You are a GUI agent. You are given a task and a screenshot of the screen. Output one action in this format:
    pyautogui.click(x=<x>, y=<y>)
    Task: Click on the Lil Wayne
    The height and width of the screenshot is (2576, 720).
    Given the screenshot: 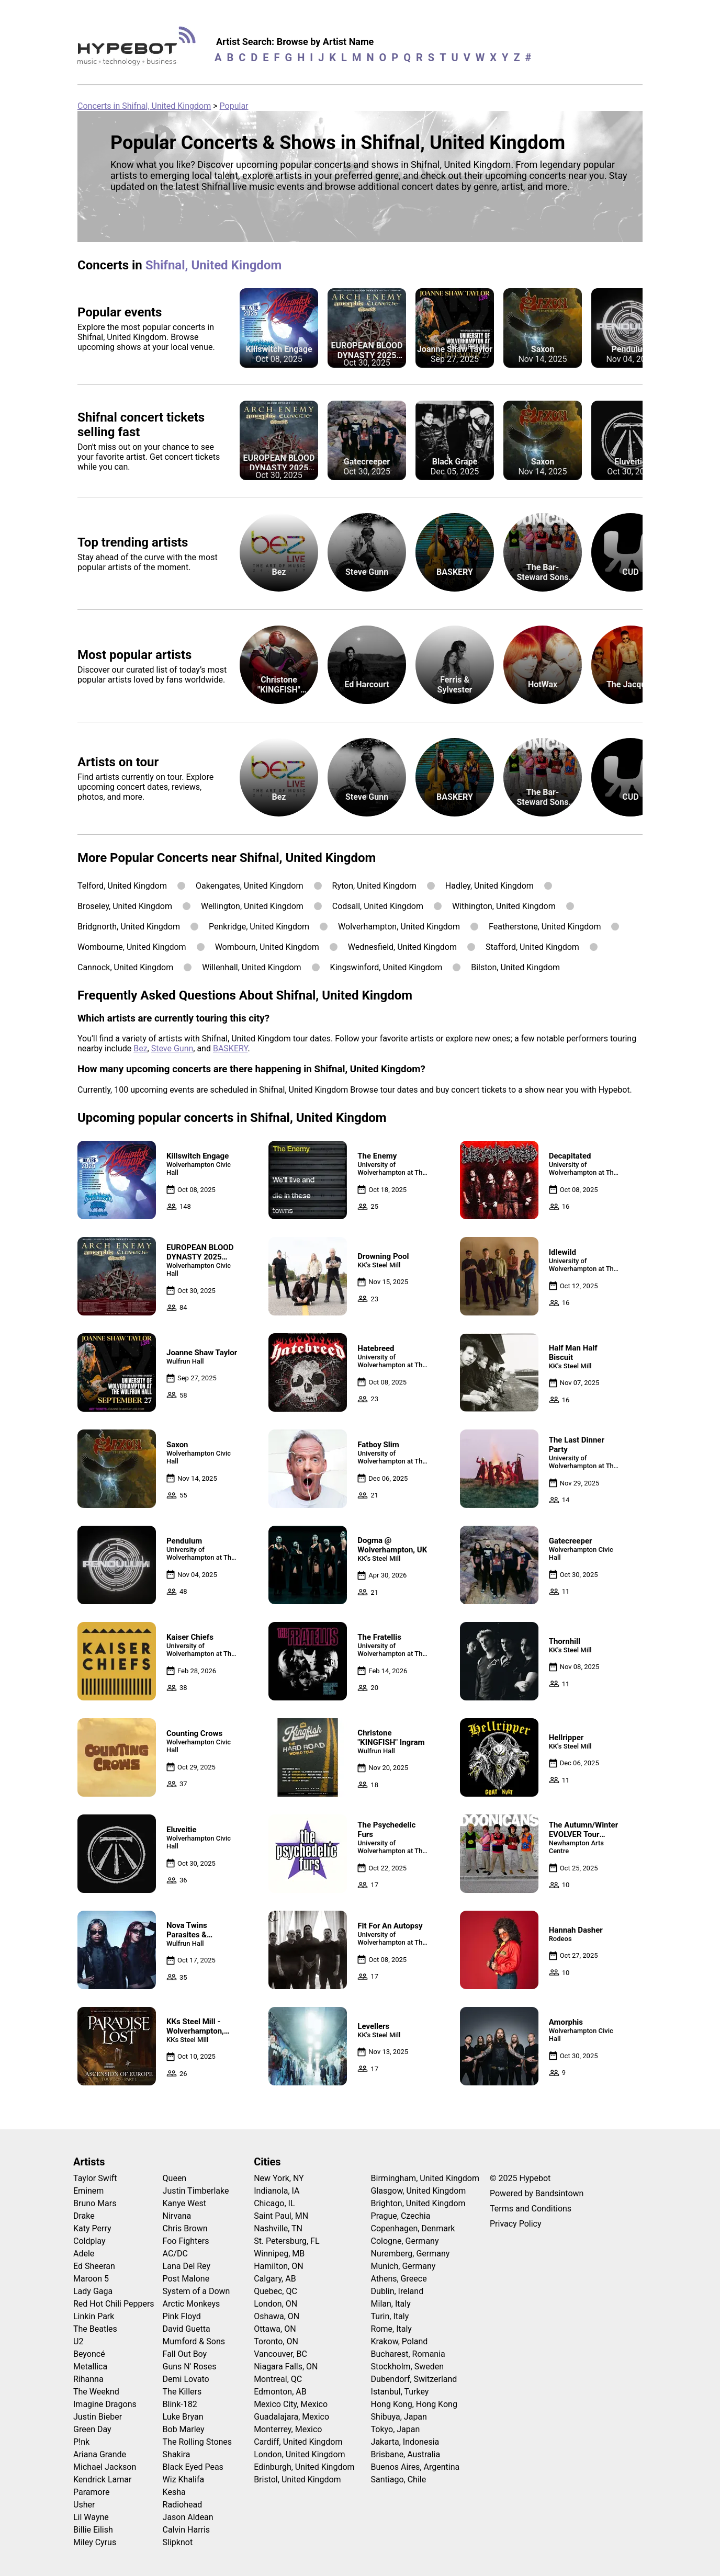 What is the action you would take?
    pyautogui.click(x=91, y=2517)
    